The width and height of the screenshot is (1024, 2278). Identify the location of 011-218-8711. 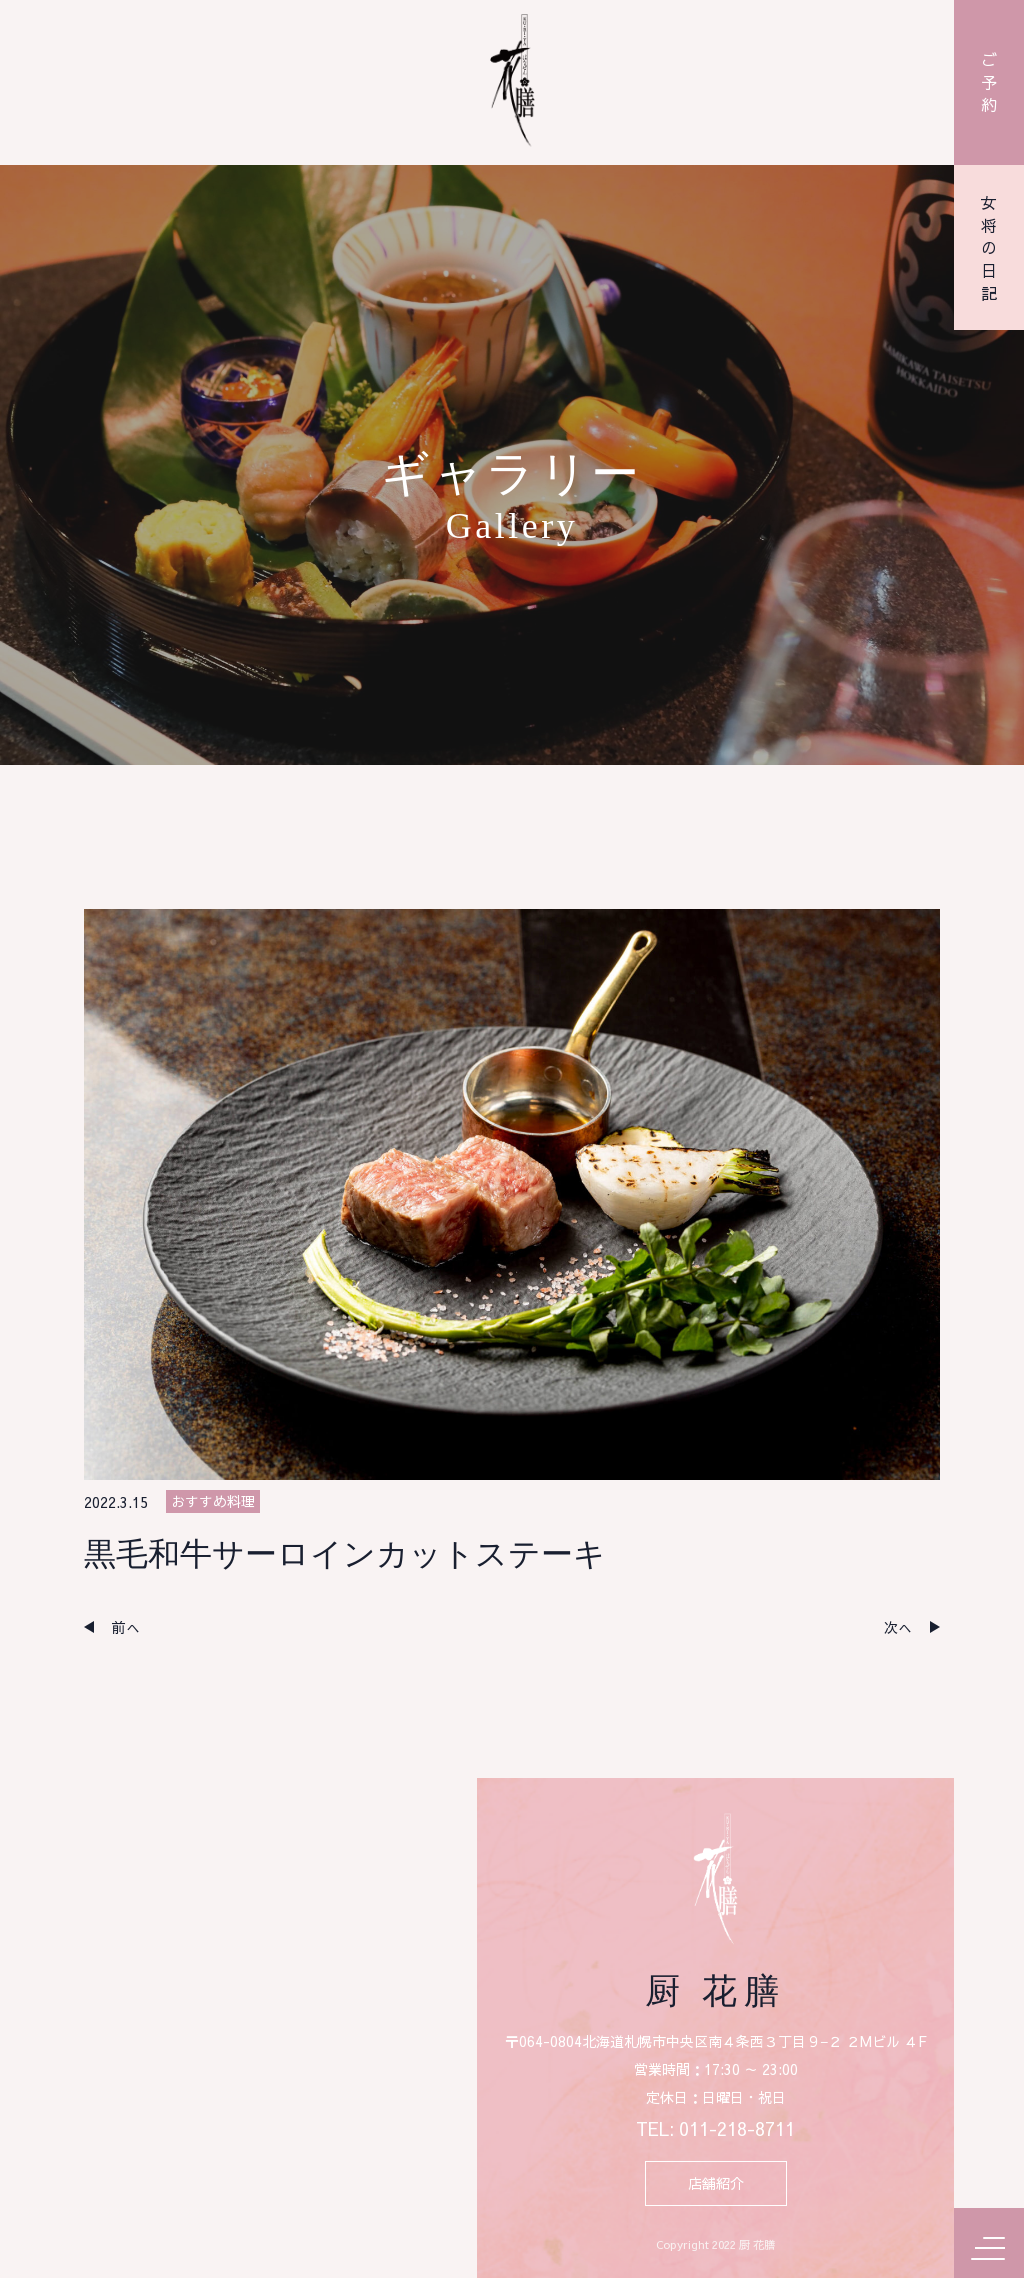
(737, 2129).